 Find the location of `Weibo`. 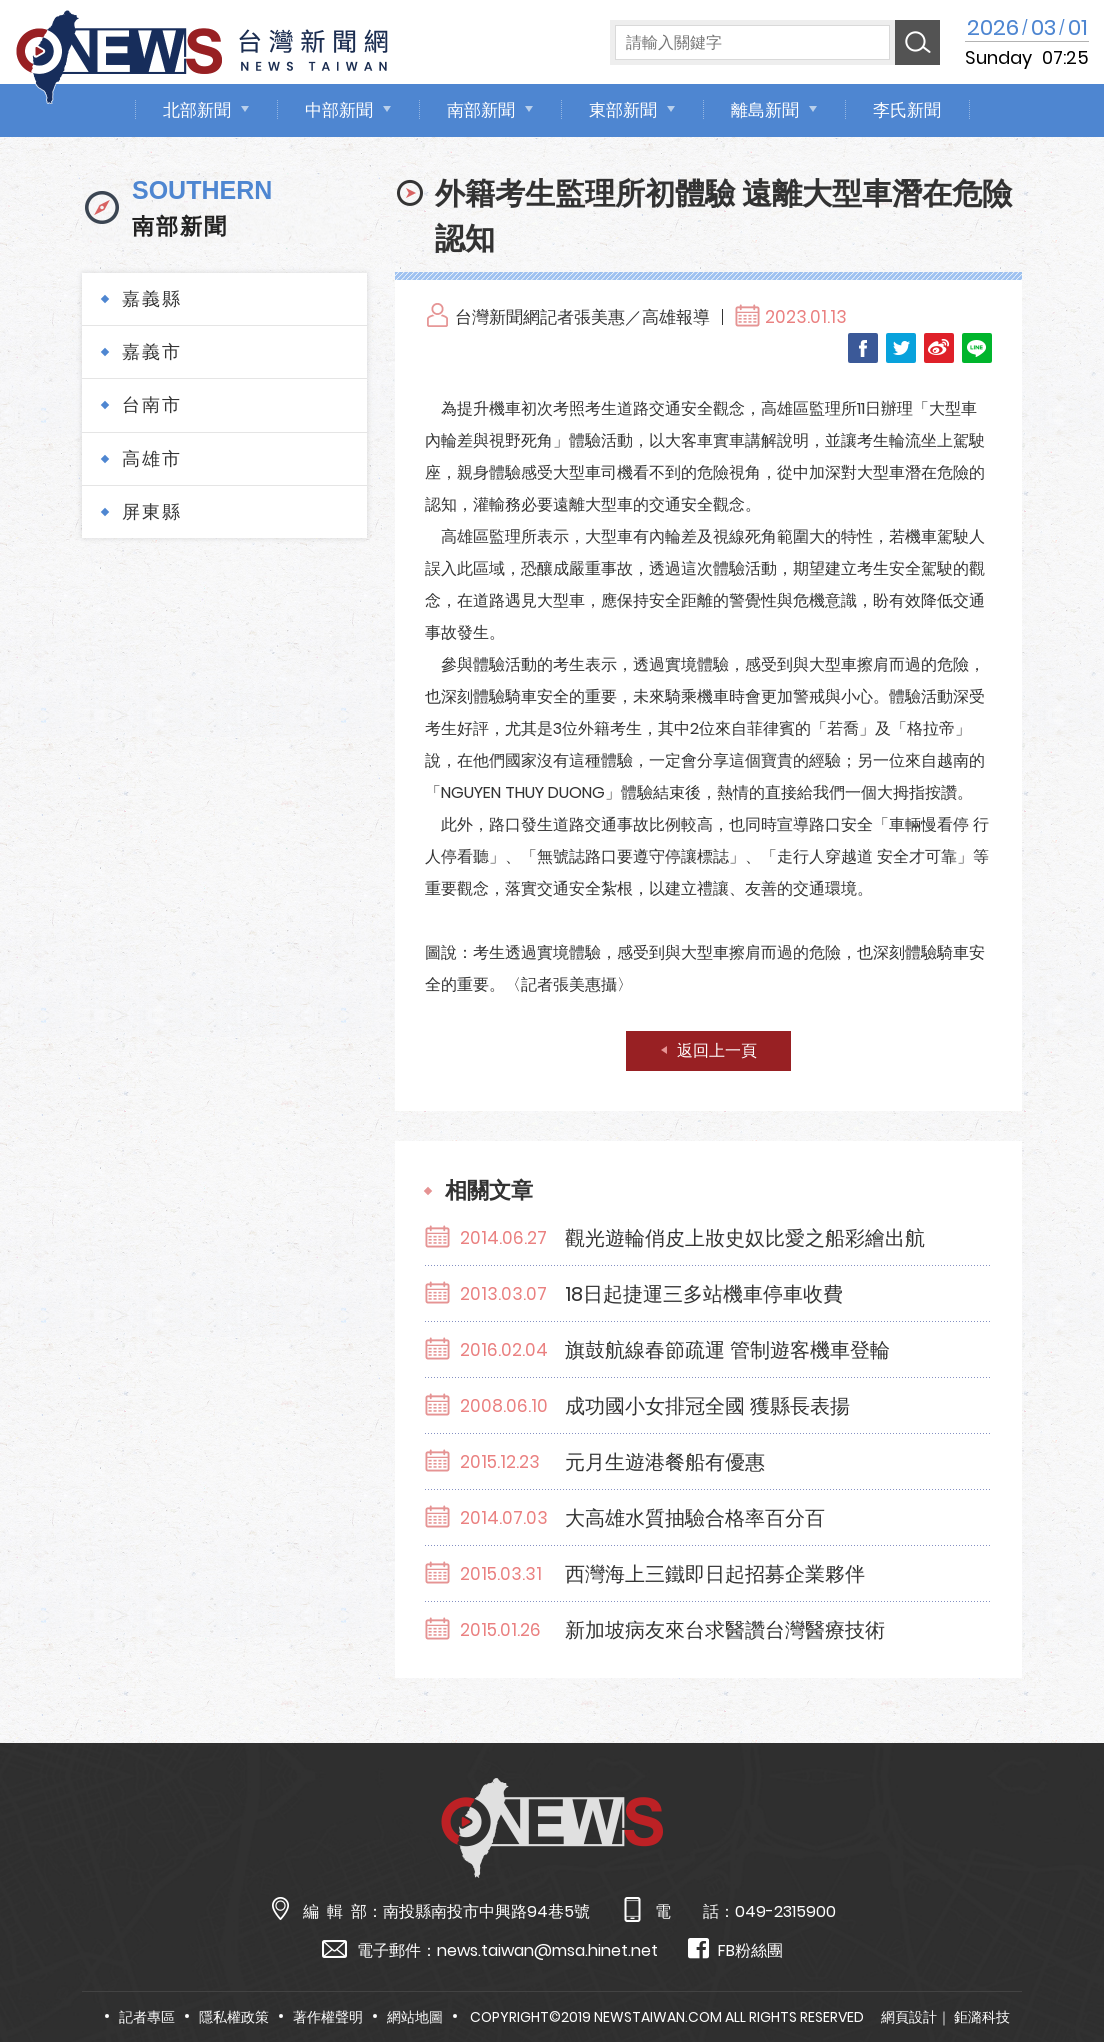

Weibo is located at coordinates (939, 348).